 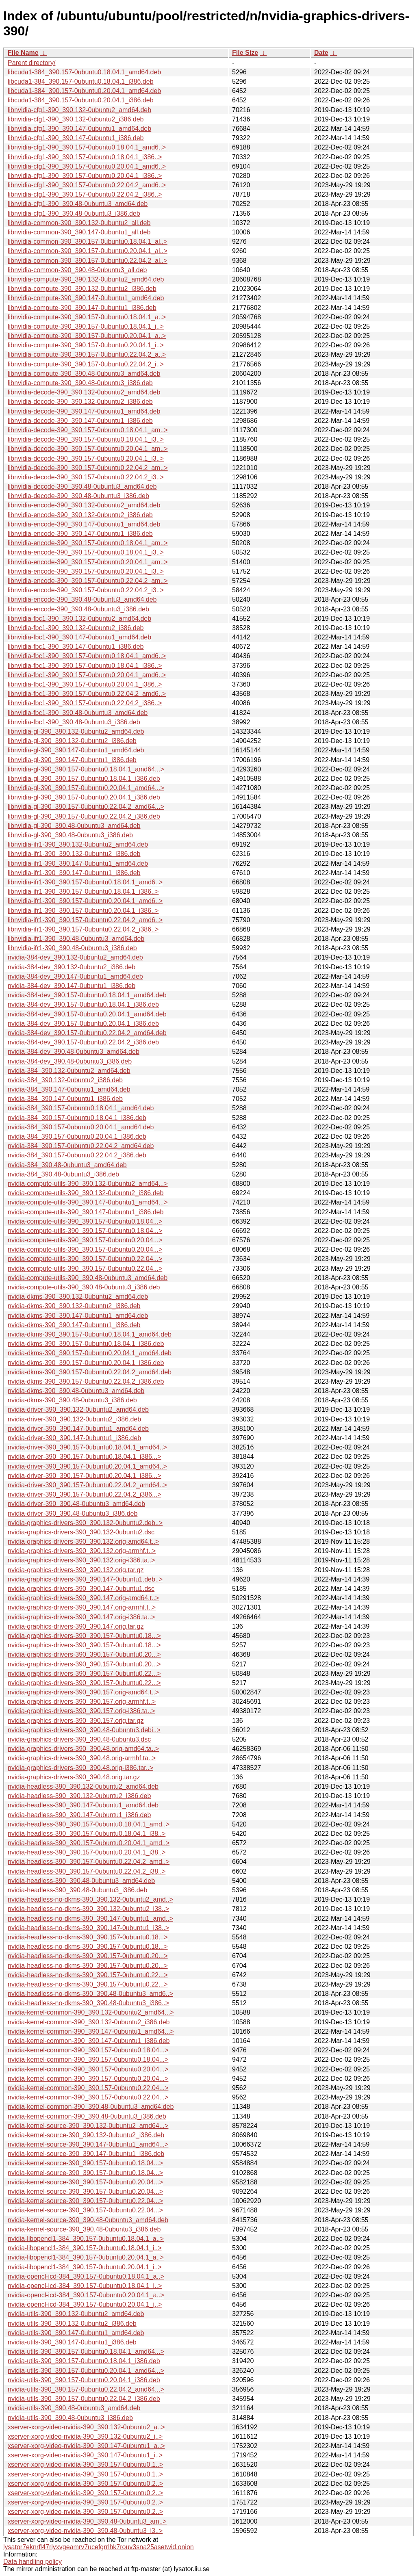 I want to click on nvidia-384-dev_390.132-0ubuntu2_i386.deb, so click(x=71, y=967).